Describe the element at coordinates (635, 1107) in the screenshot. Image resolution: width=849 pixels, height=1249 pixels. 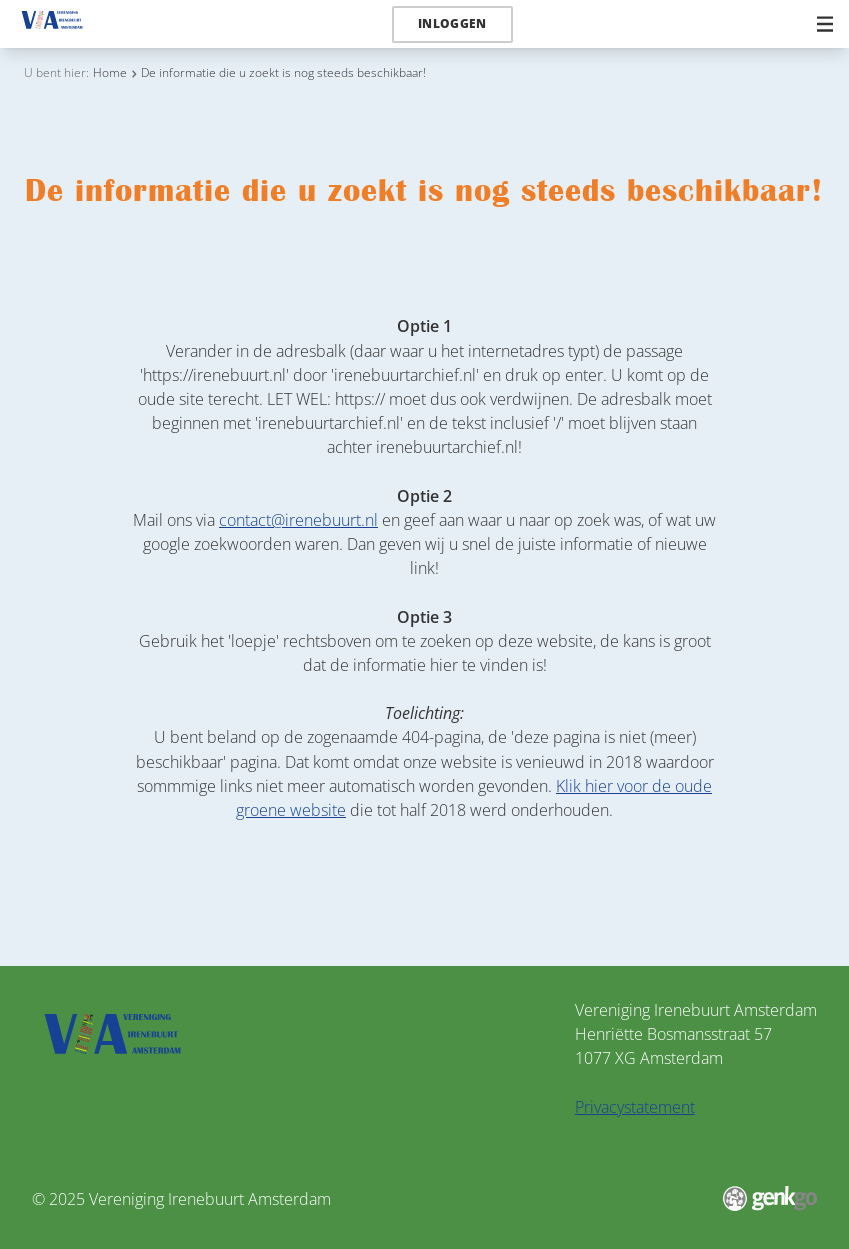
I see `Privacystatement` at that location.